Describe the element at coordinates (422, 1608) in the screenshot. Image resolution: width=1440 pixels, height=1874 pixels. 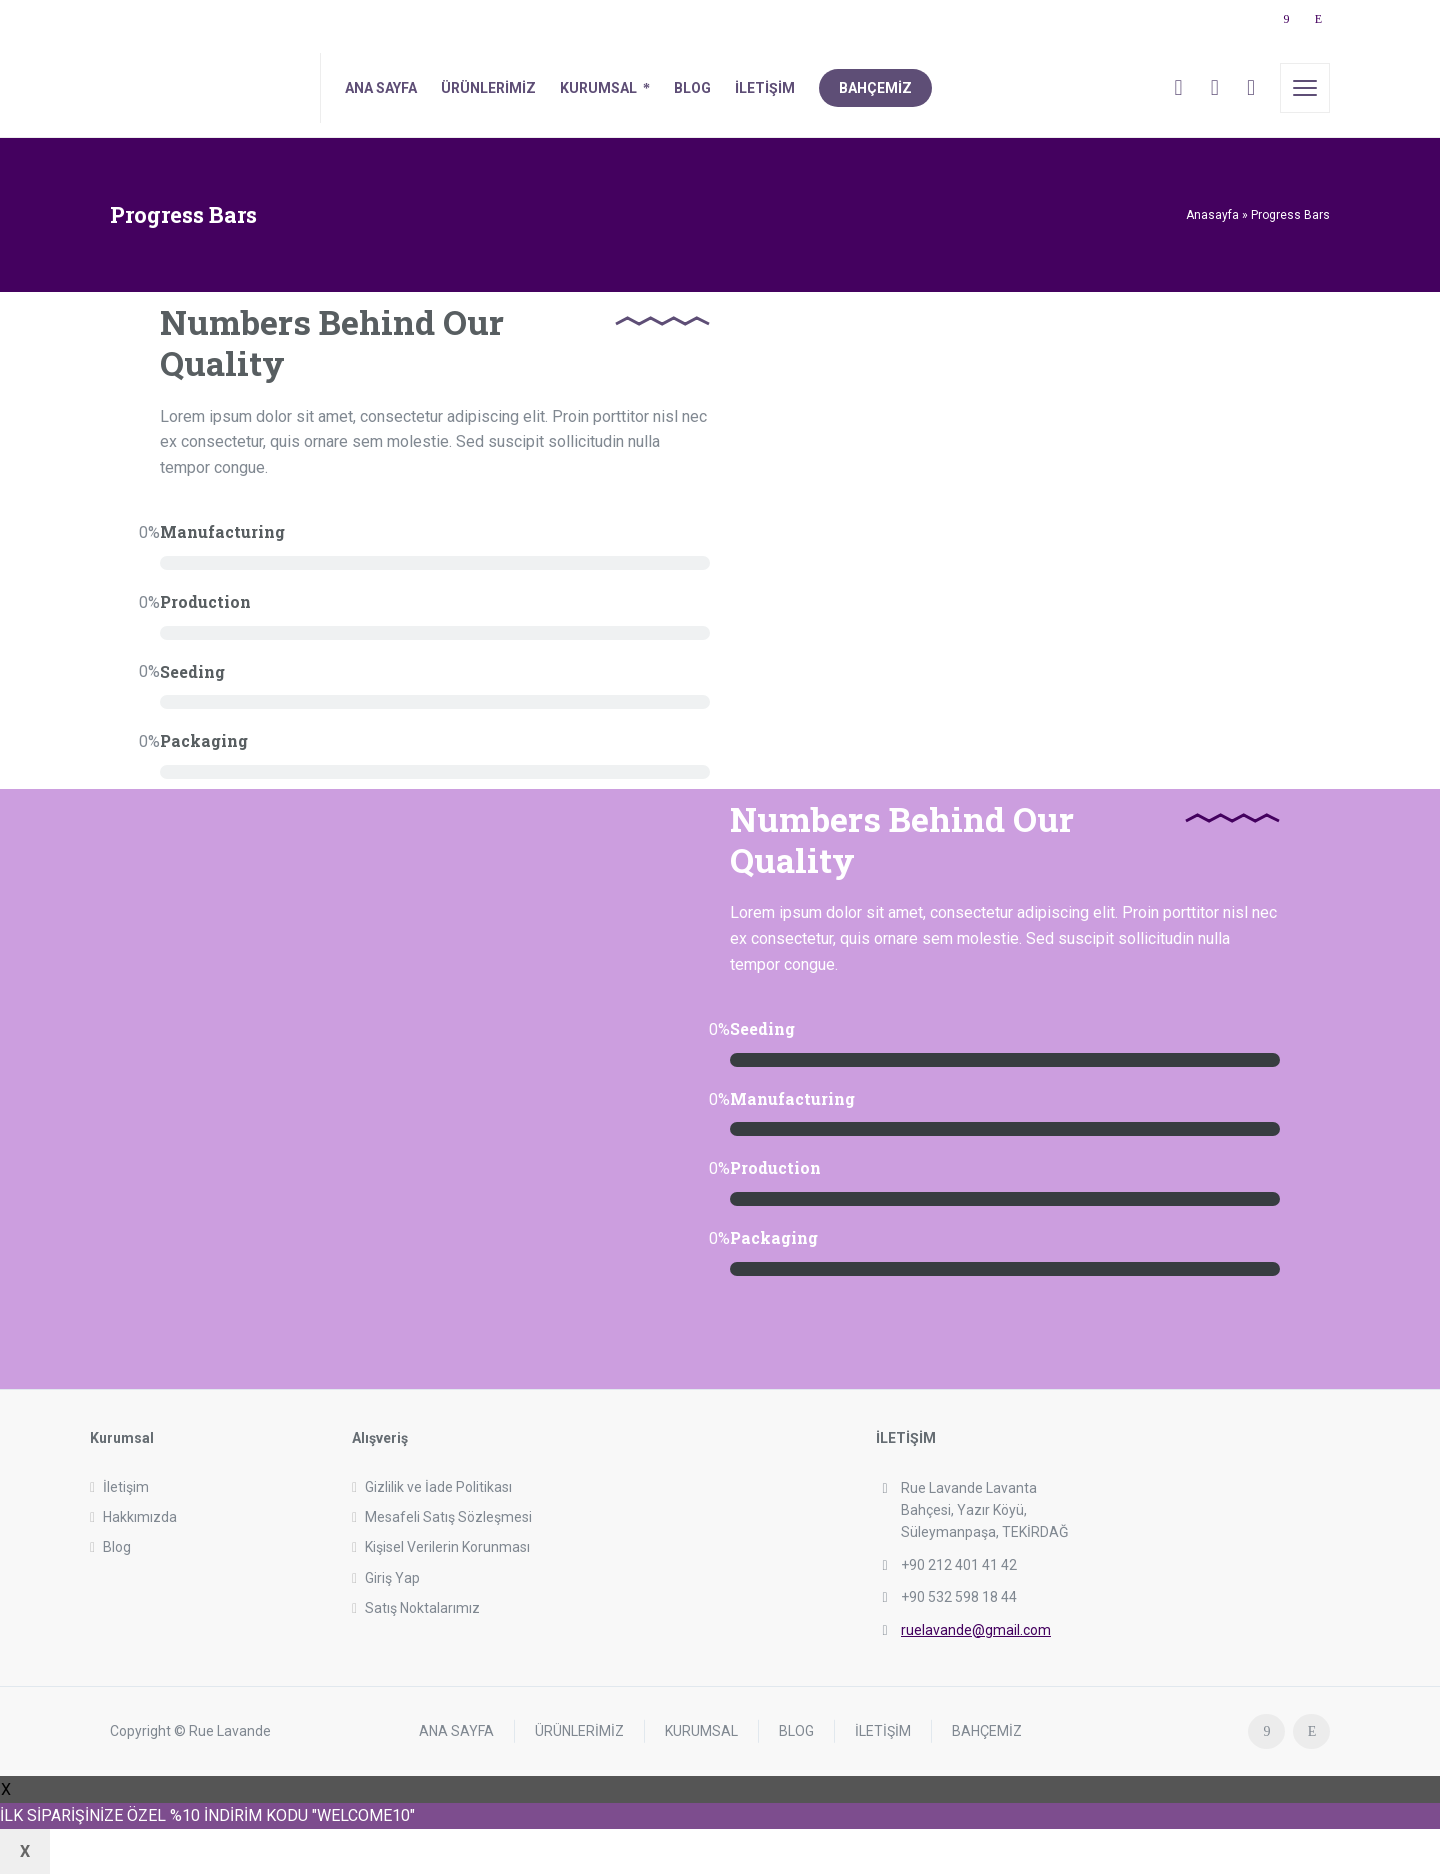
I see `Satış Noktalarımız` at that location.